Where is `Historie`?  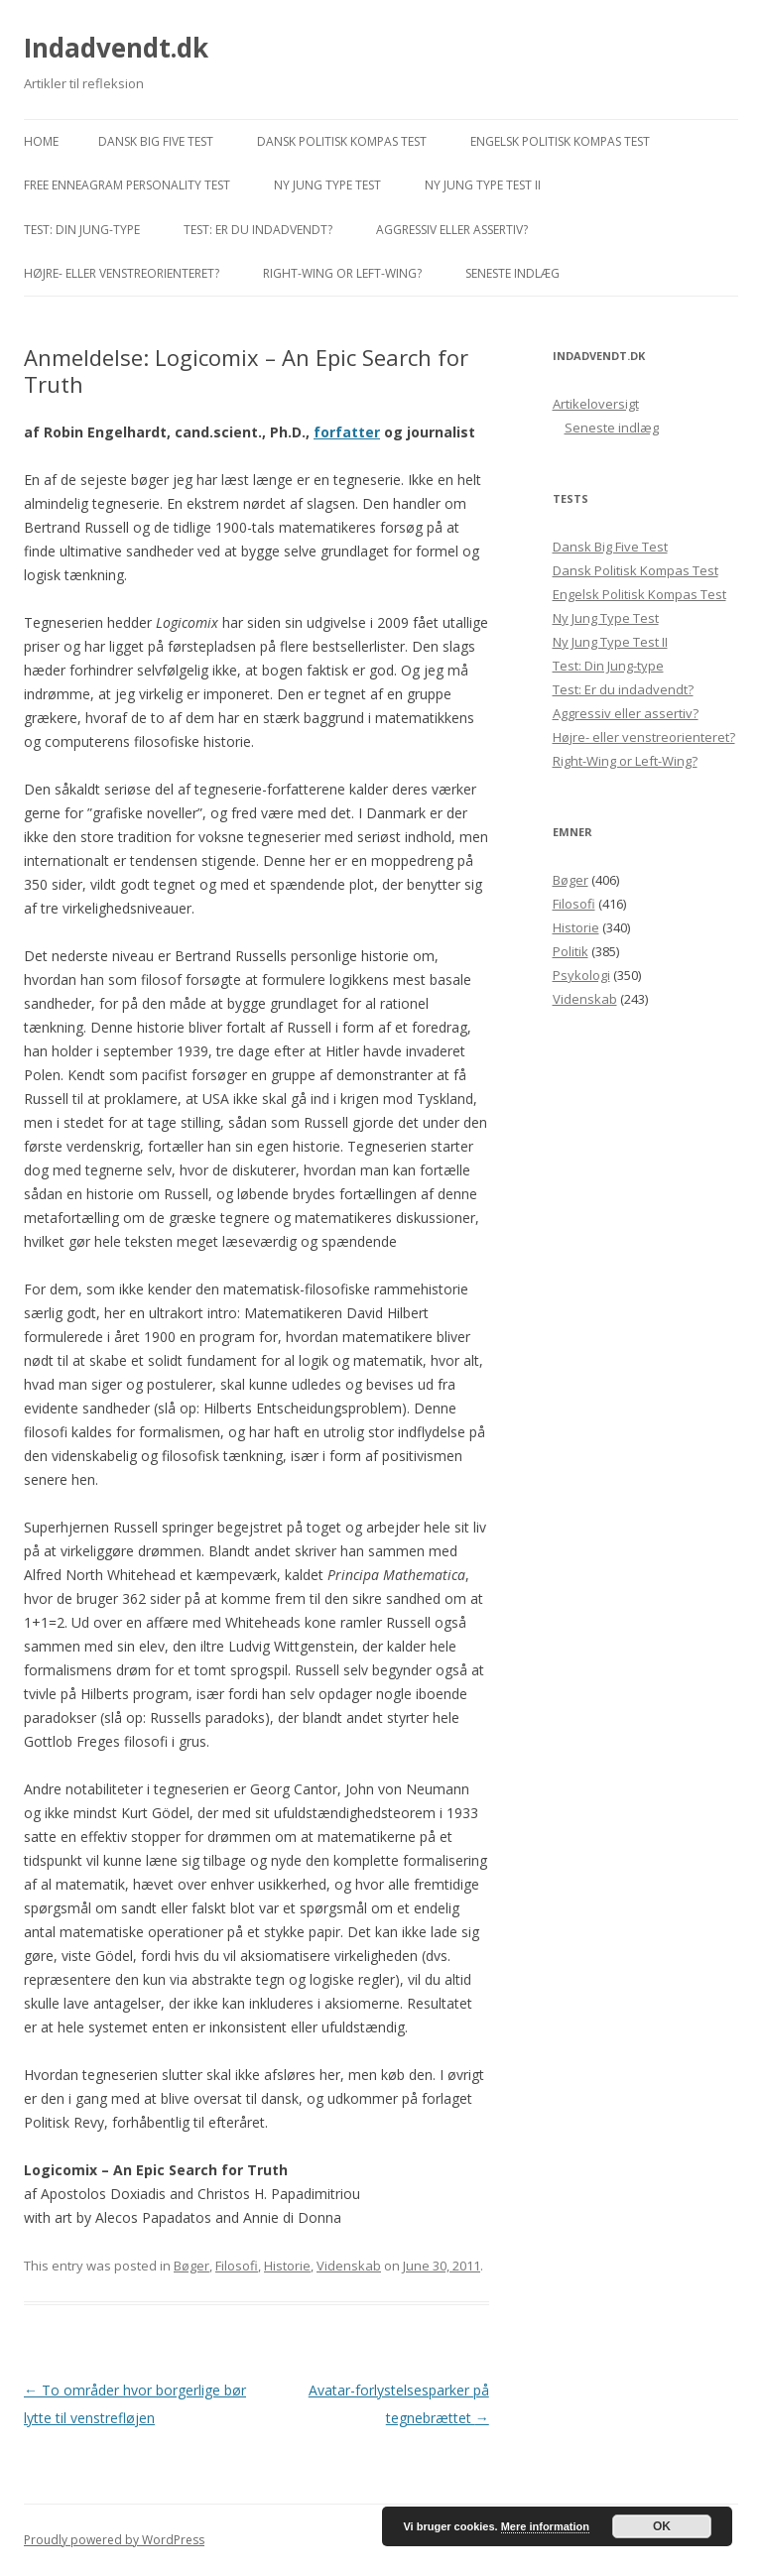 Historie is located at coordinates (287, 2265).